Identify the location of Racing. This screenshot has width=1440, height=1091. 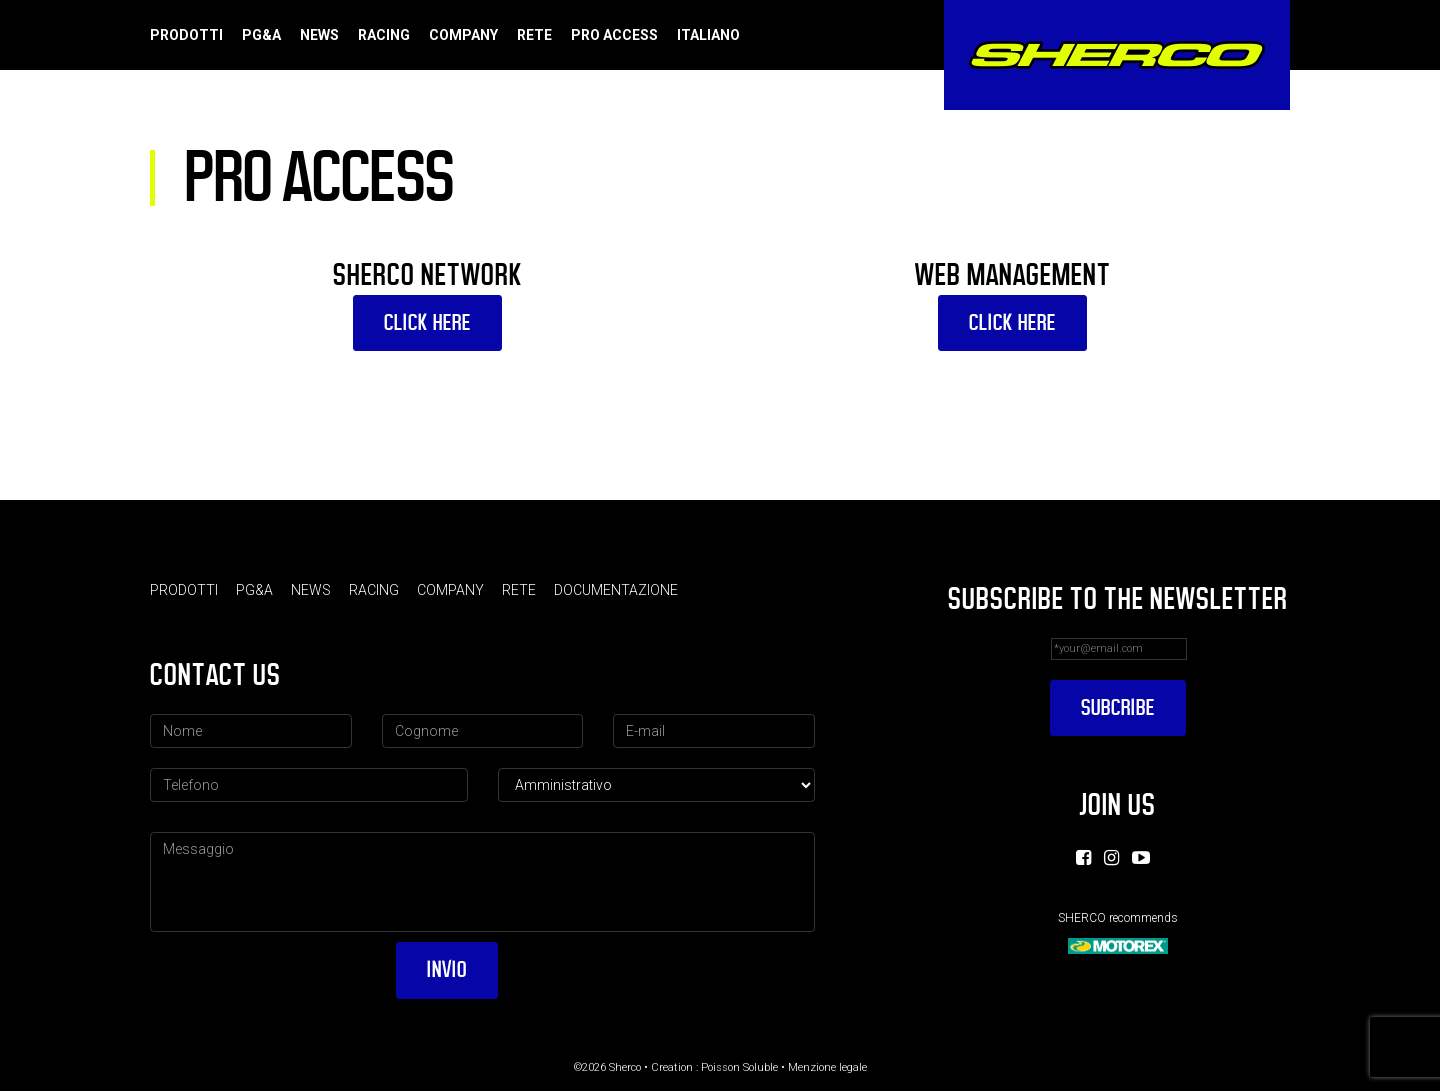
(384, 35).